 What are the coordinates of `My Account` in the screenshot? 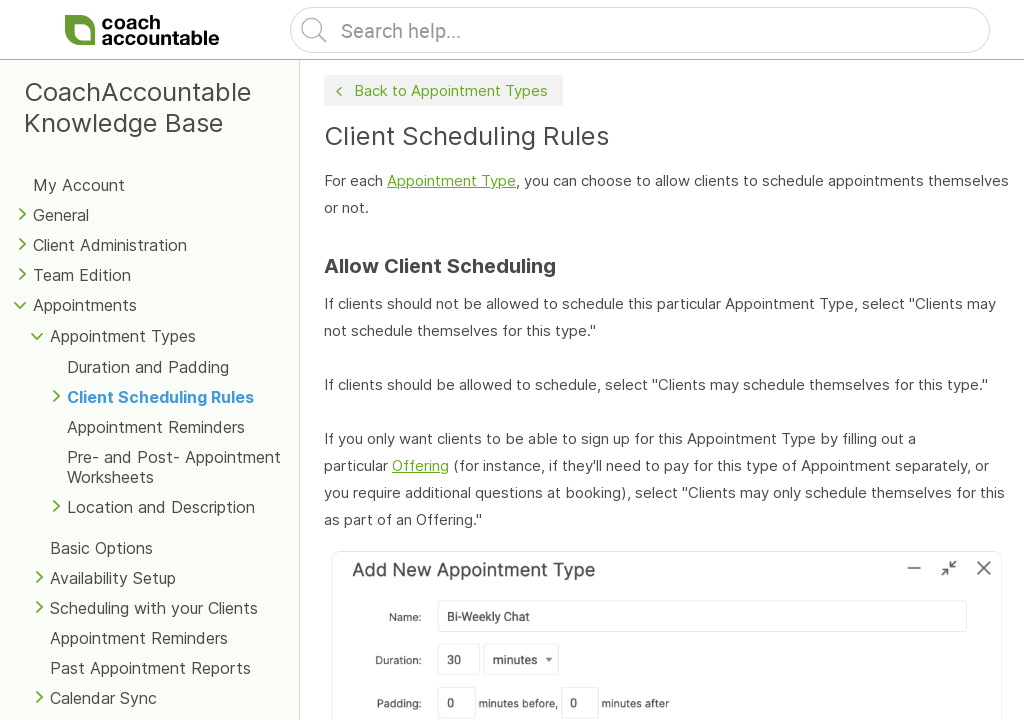 It's located at (79, 185).